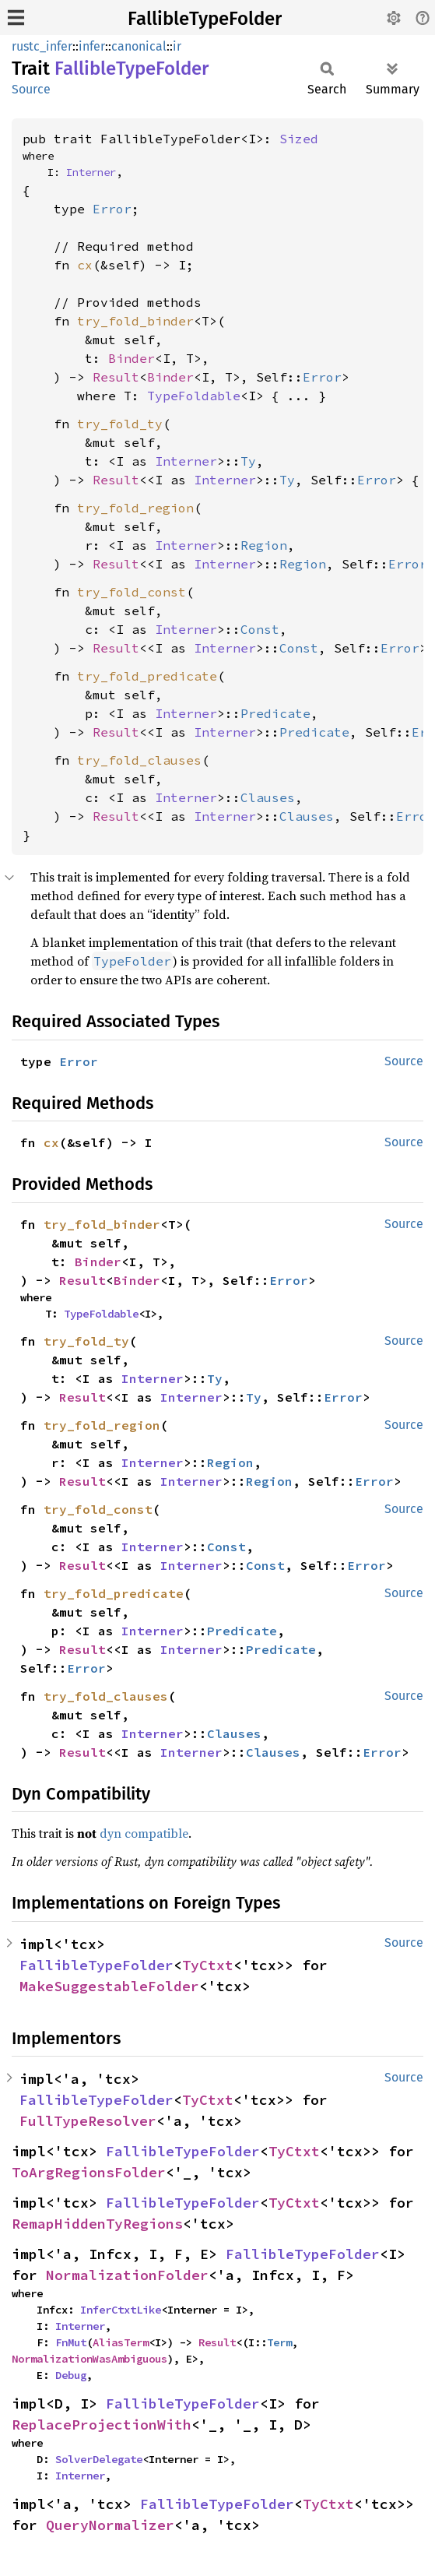 The width and height of the screenshot is (435, 2576). I want to click on InferCtxtLike, so click(120, 2310).